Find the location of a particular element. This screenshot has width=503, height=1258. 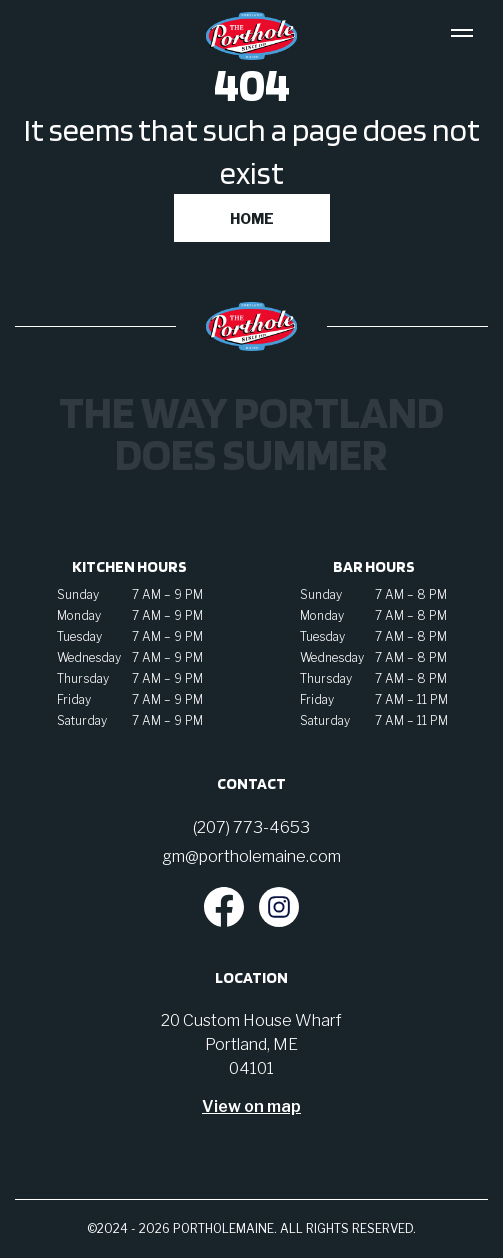

(207) 773-4653 is located at coordinates (251, 827).